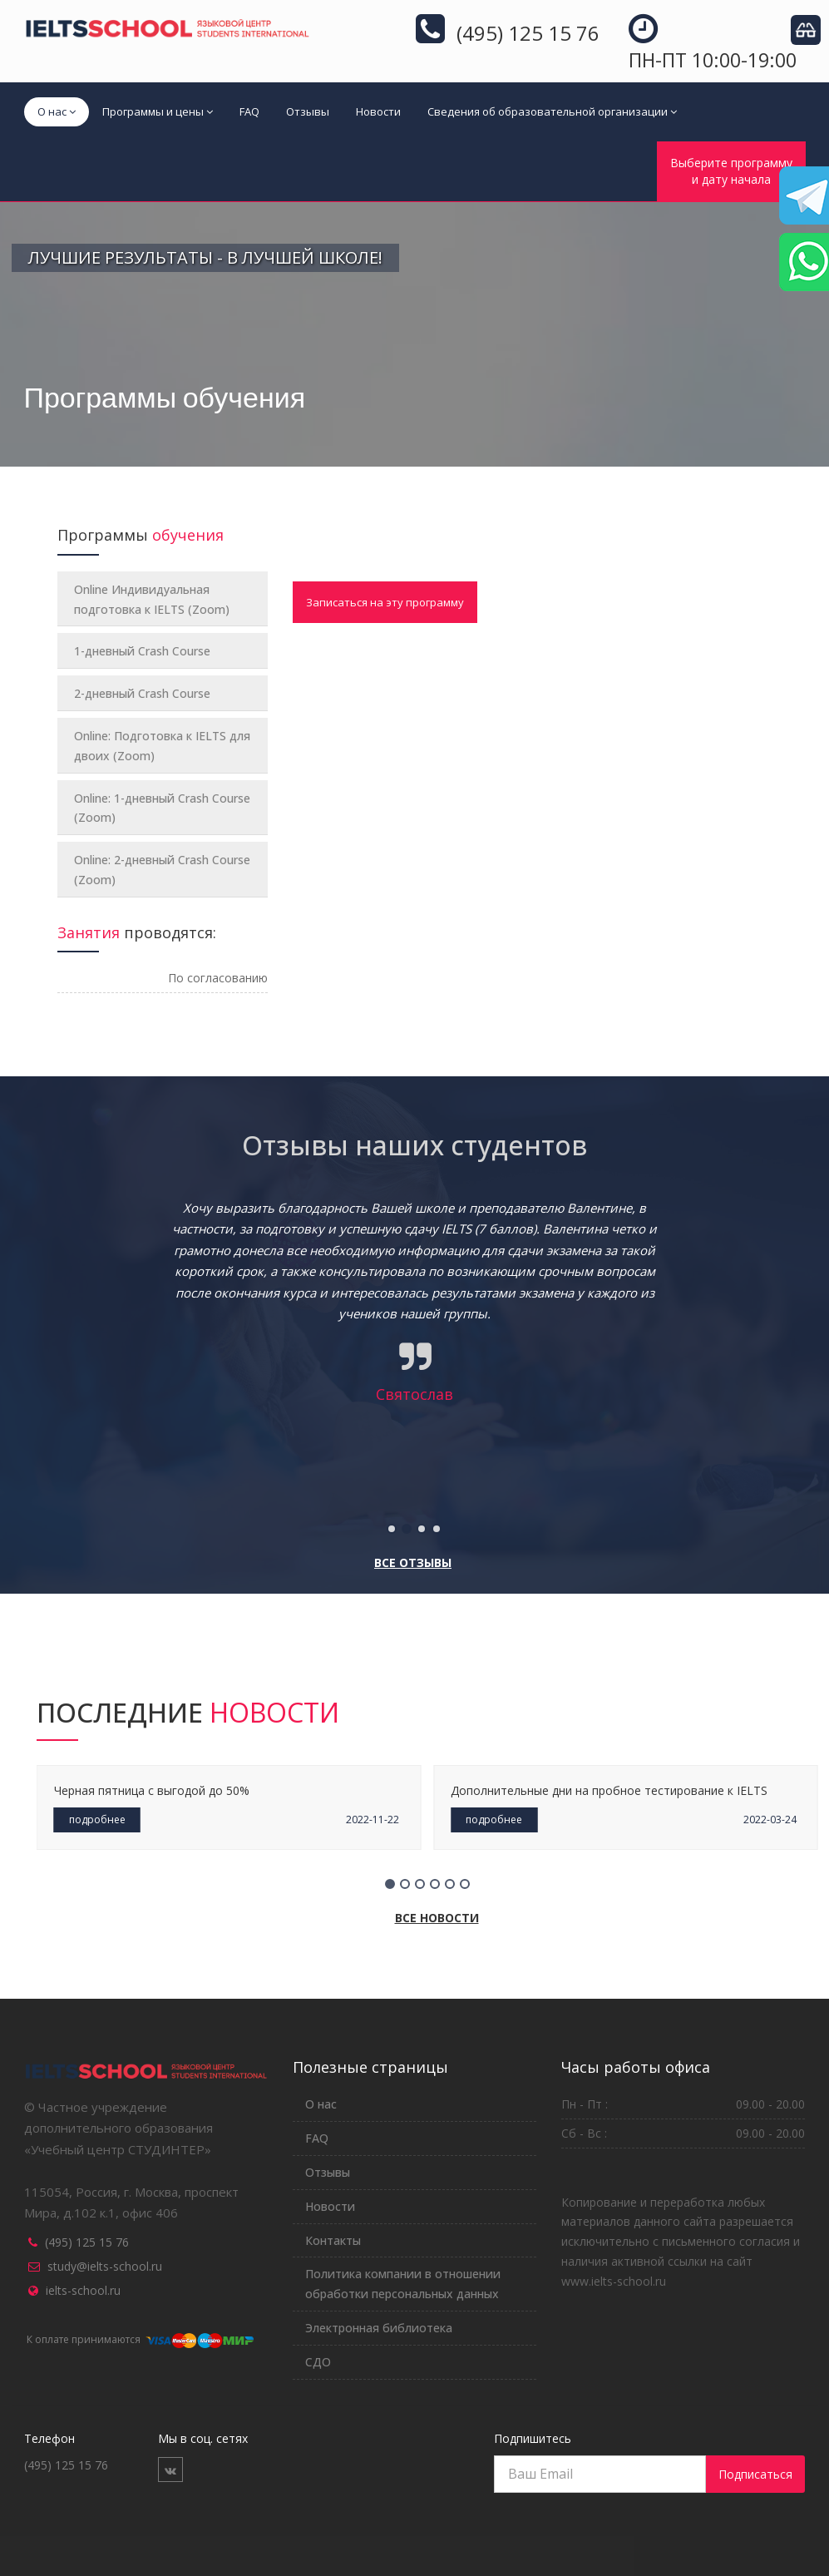  Describe the element at coordinates (249, 111) in the screenshot. I see `FAQ` at that location.